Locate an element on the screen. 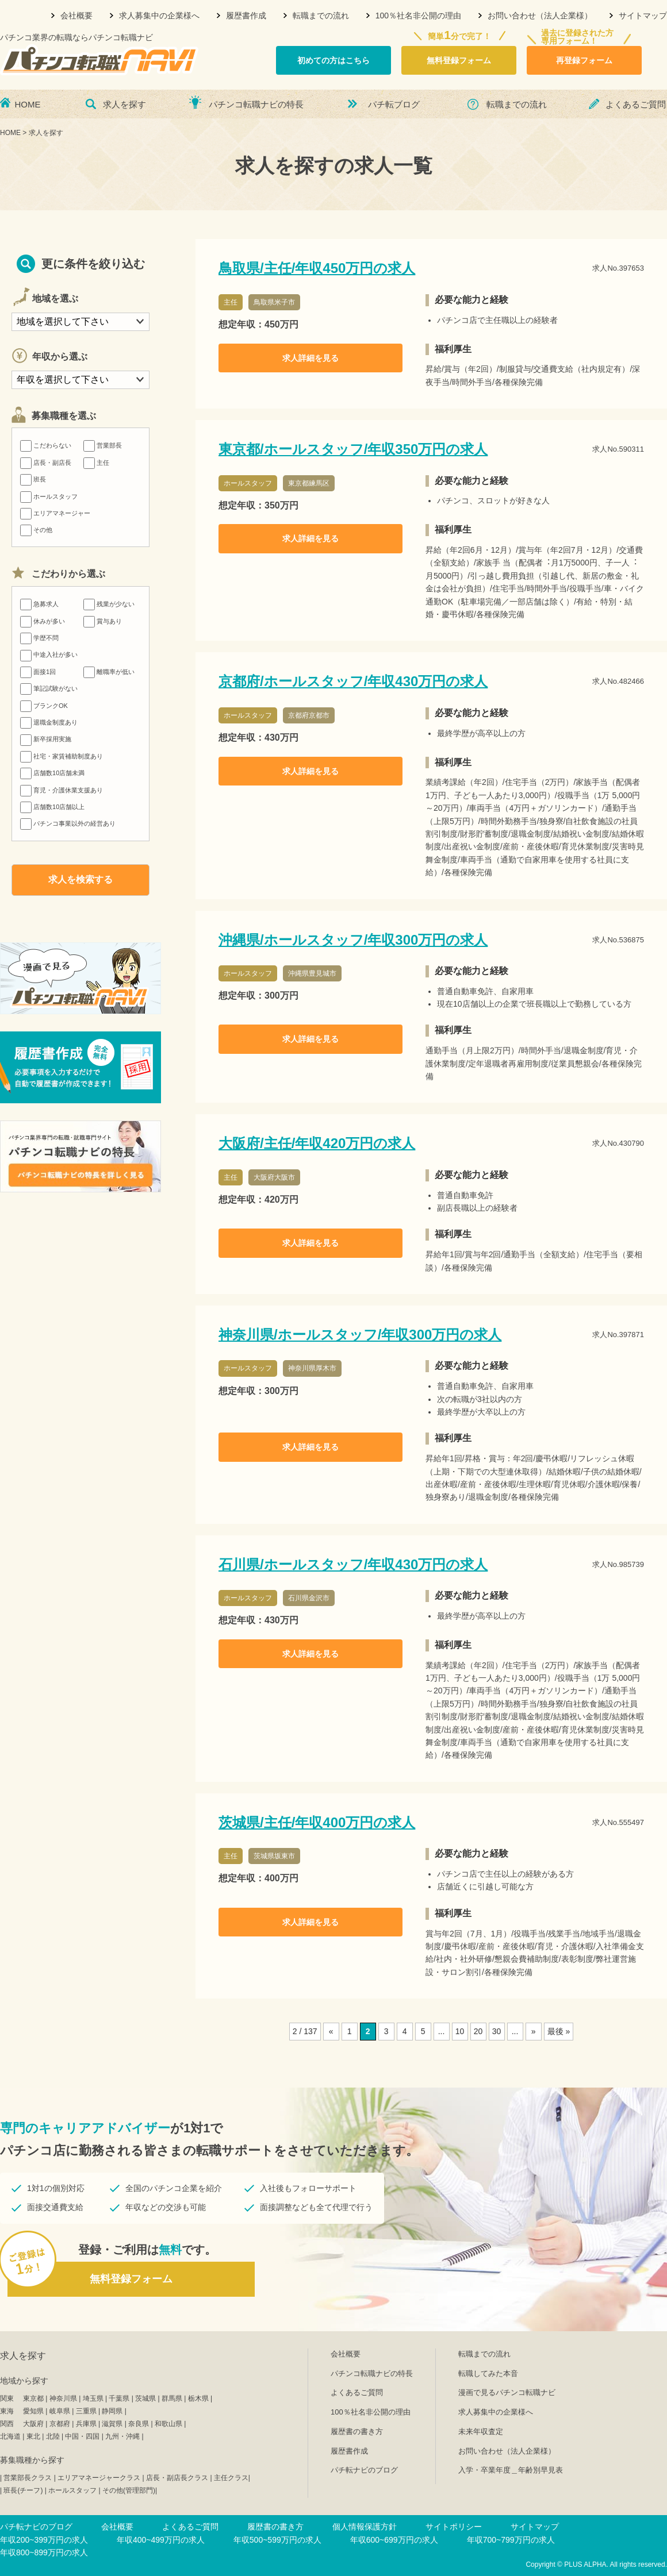 This screenshot has height=2576, width=667. 学歴不問 is located at coordinates (39, 637).